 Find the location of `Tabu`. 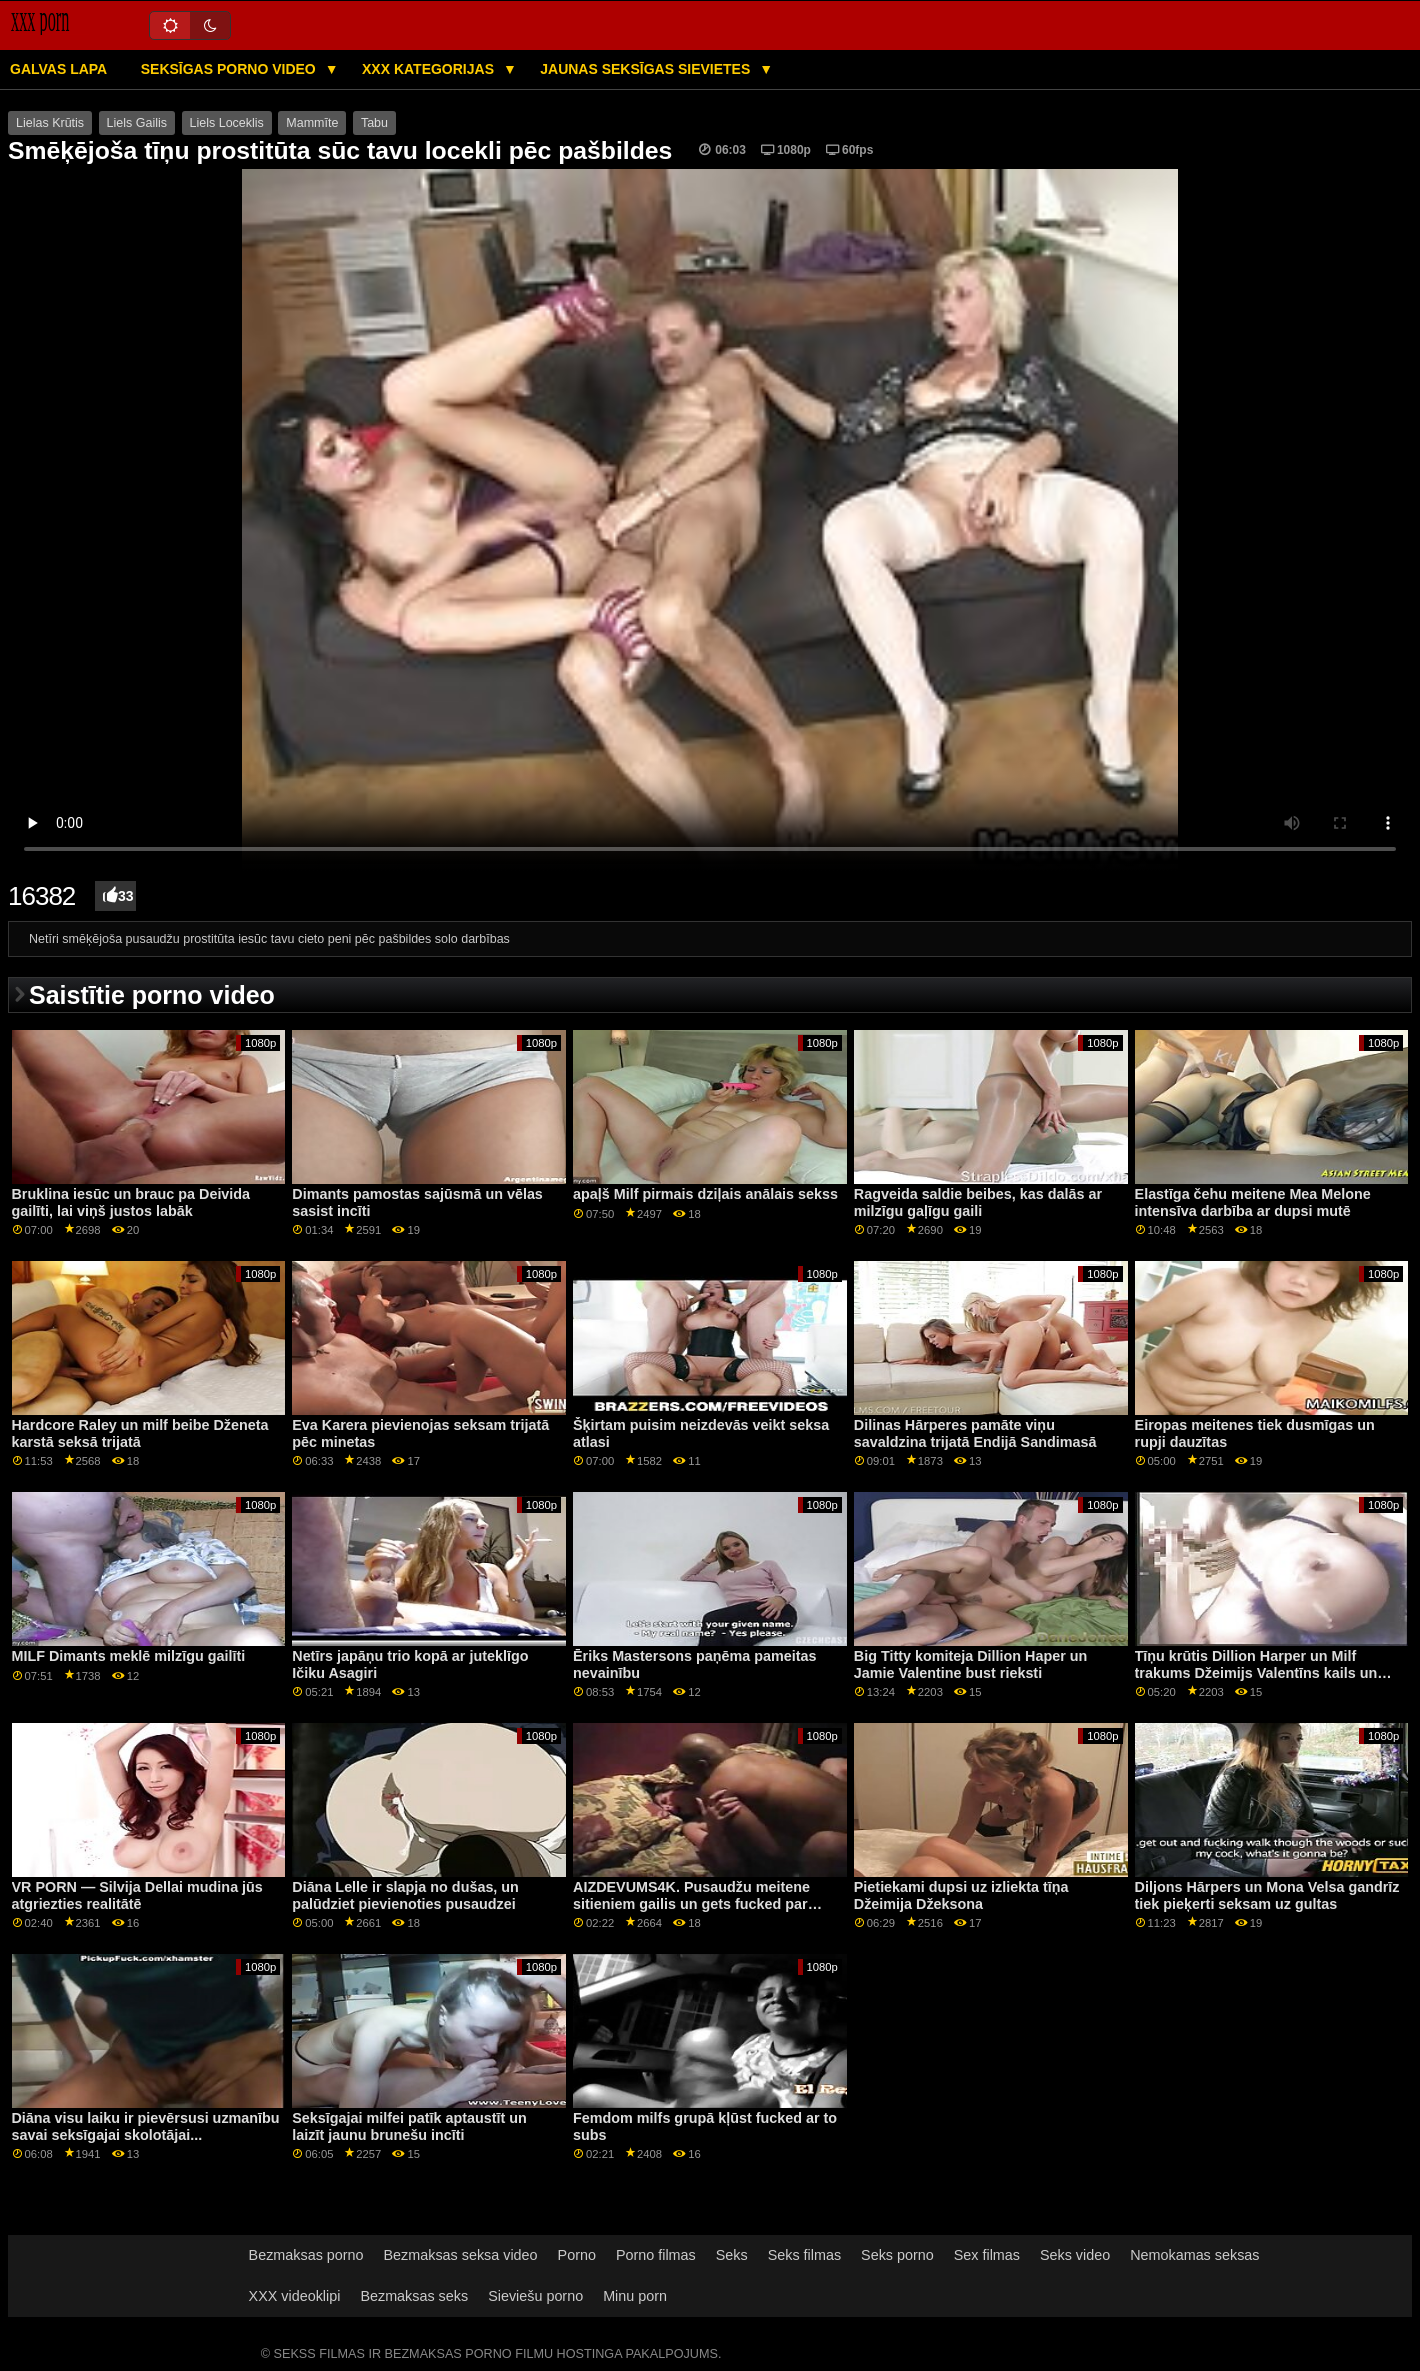

Tabu is located at coordinates (374, 123).